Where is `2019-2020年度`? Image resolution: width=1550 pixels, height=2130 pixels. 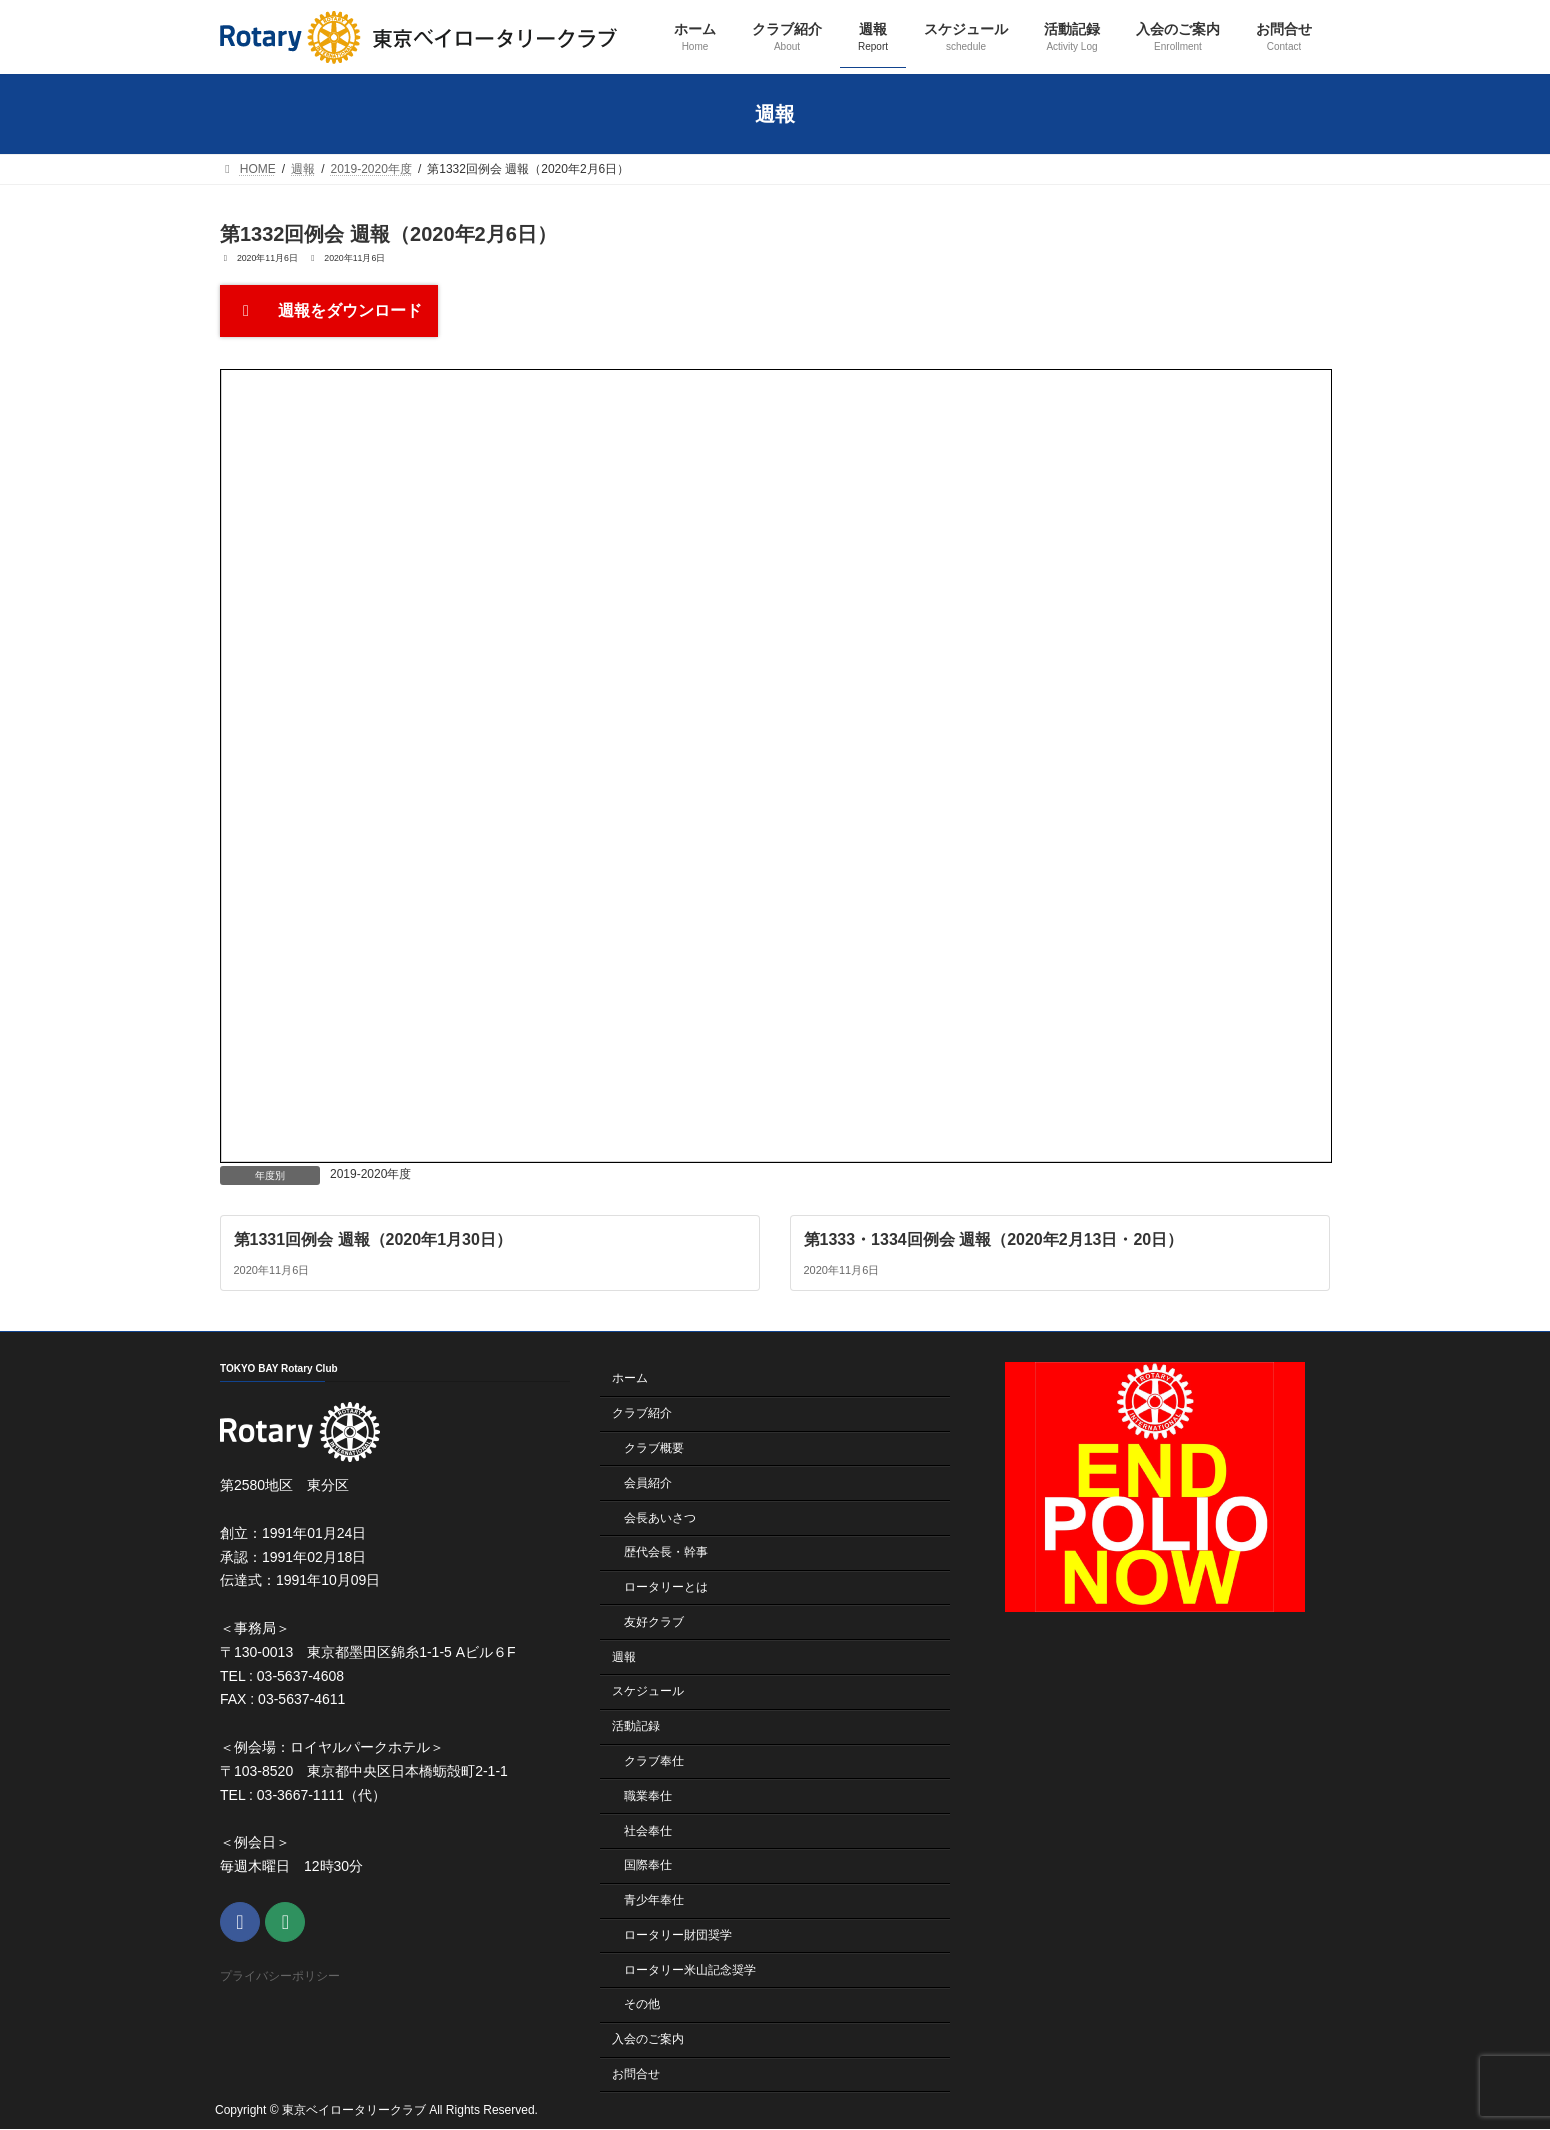
2019-2020年度 is located at coordinates (370, 1174).